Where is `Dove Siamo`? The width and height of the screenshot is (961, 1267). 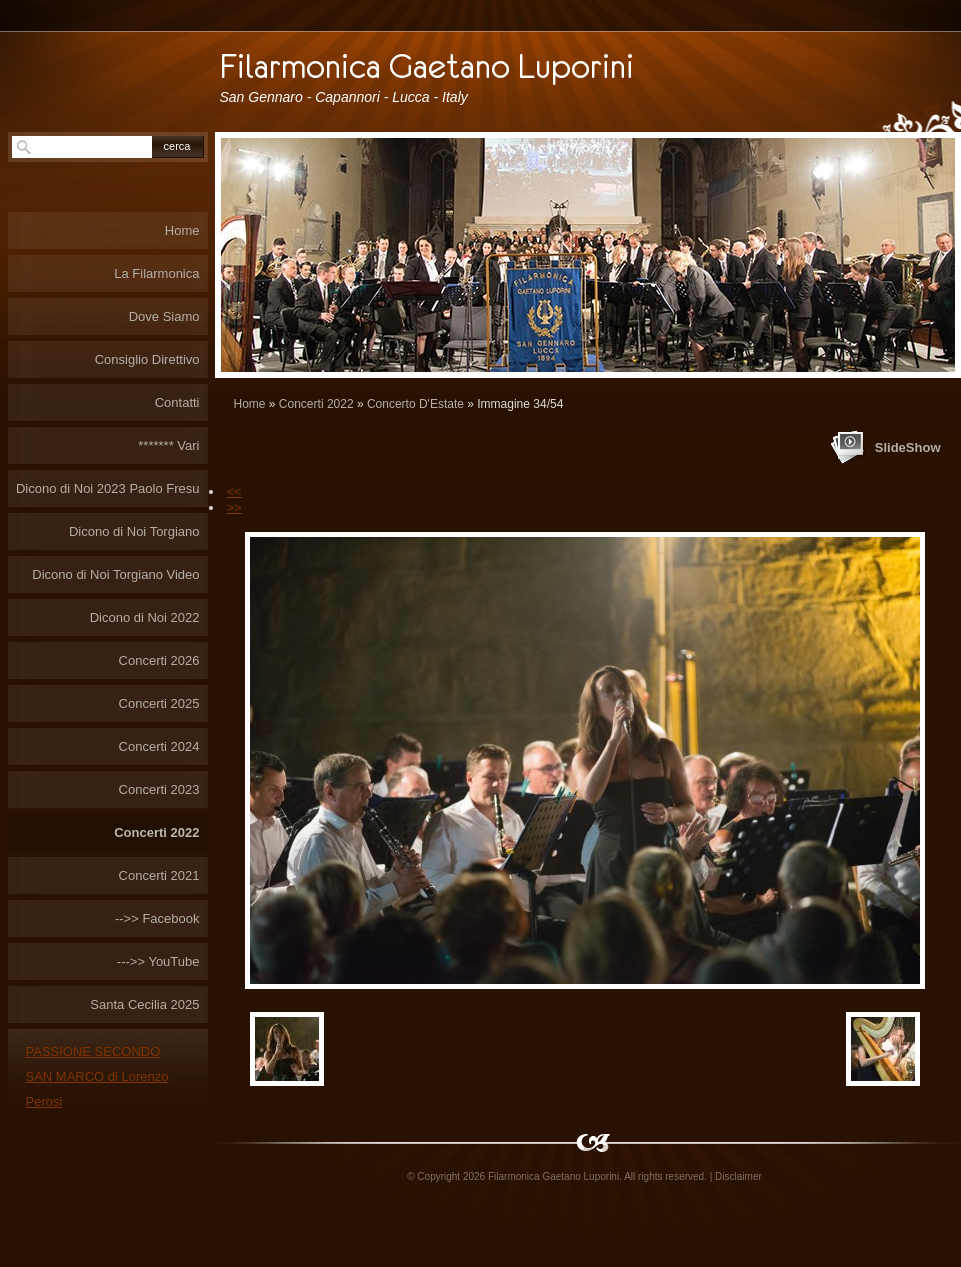 Dove Siamo is located at coordinates (164, 316).